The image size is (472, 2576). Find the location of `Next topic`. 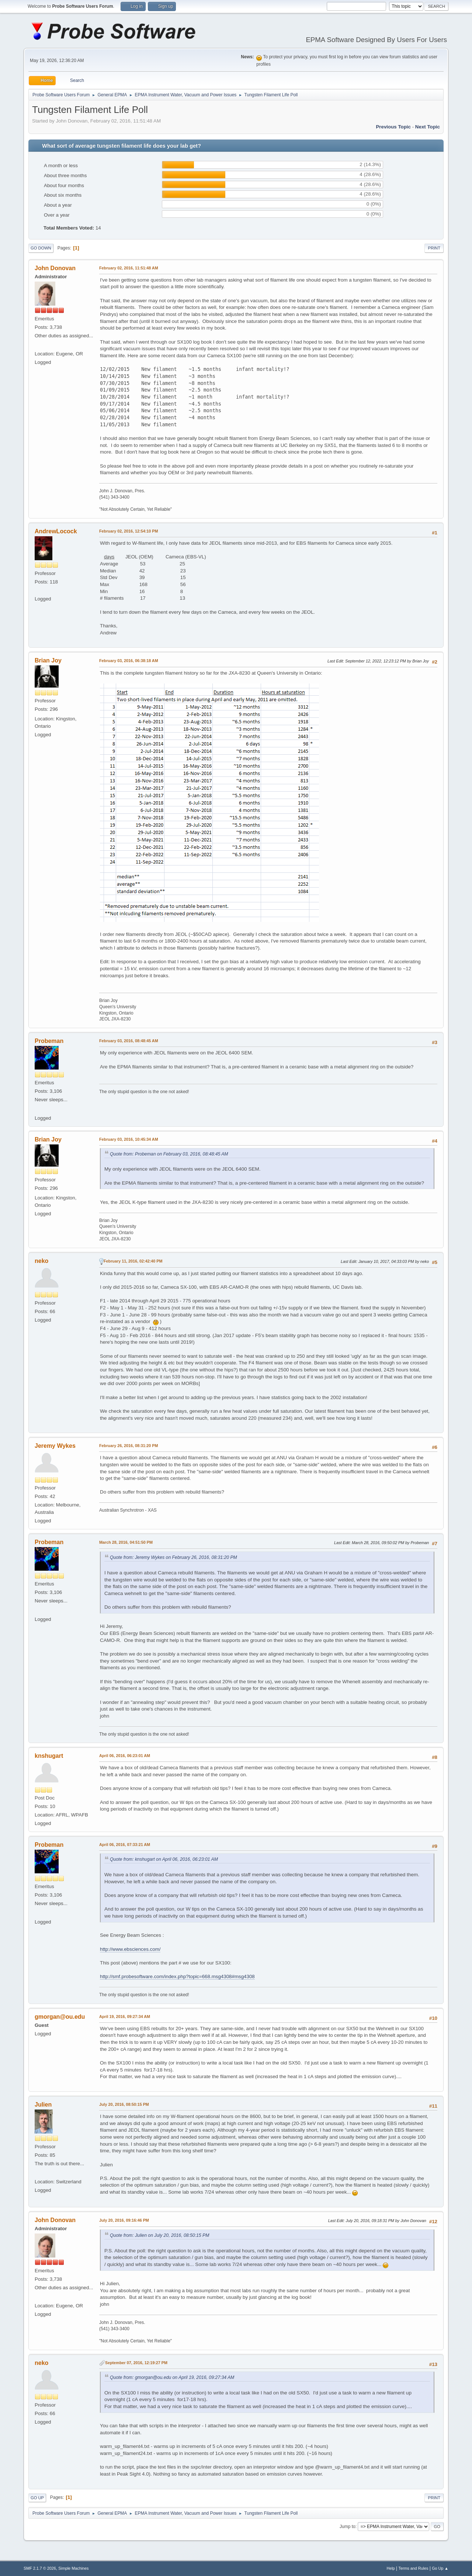

Next topic is located at coordinates (427, 127).